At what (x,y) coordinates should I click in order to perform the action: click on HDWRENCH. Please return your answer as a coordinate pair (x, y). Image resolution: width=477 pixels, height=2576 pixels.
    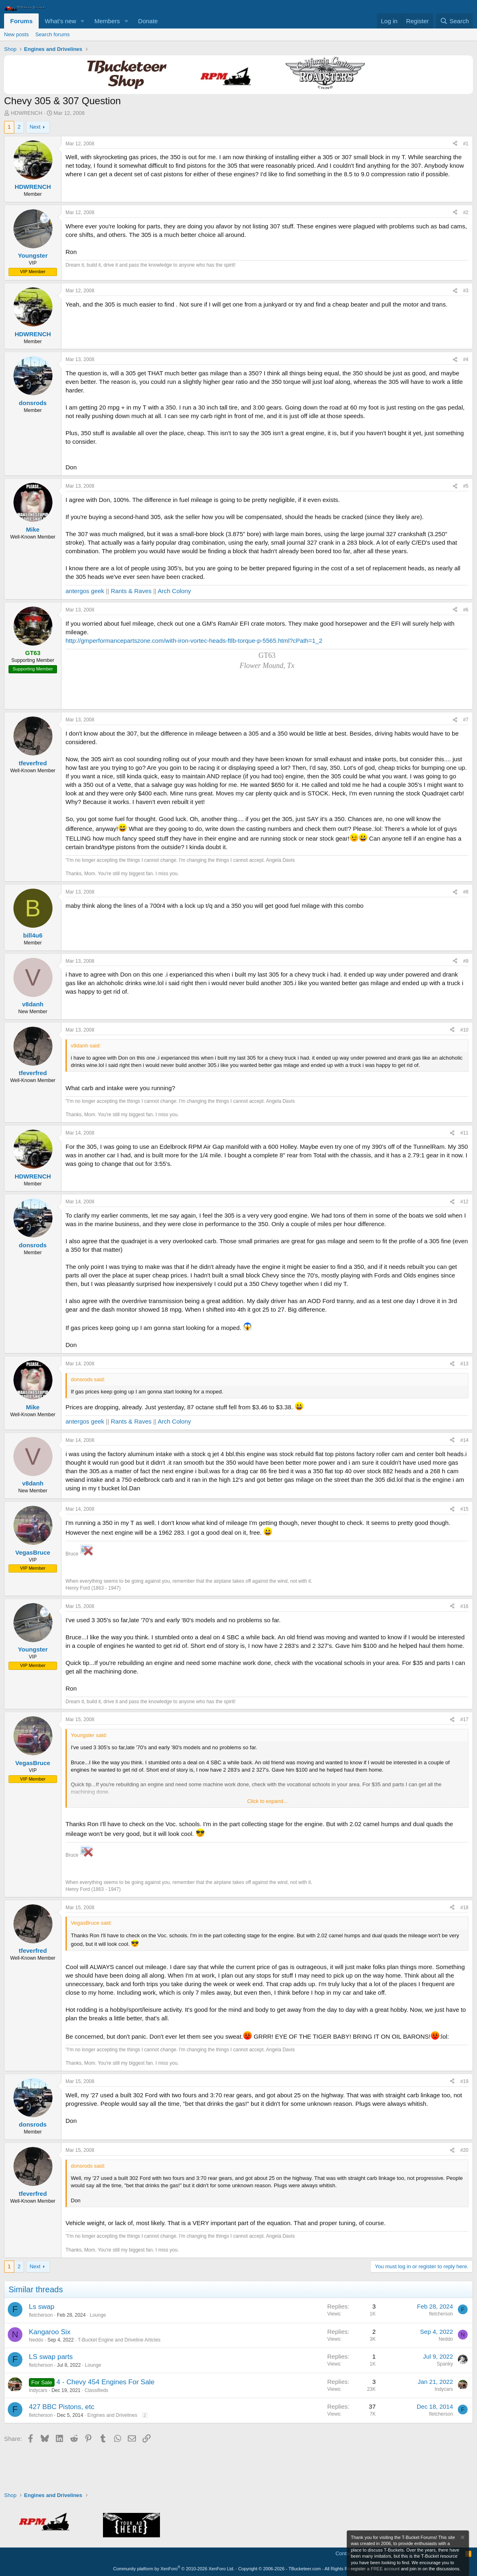
    Looking at the image, I should click on (26, 113).